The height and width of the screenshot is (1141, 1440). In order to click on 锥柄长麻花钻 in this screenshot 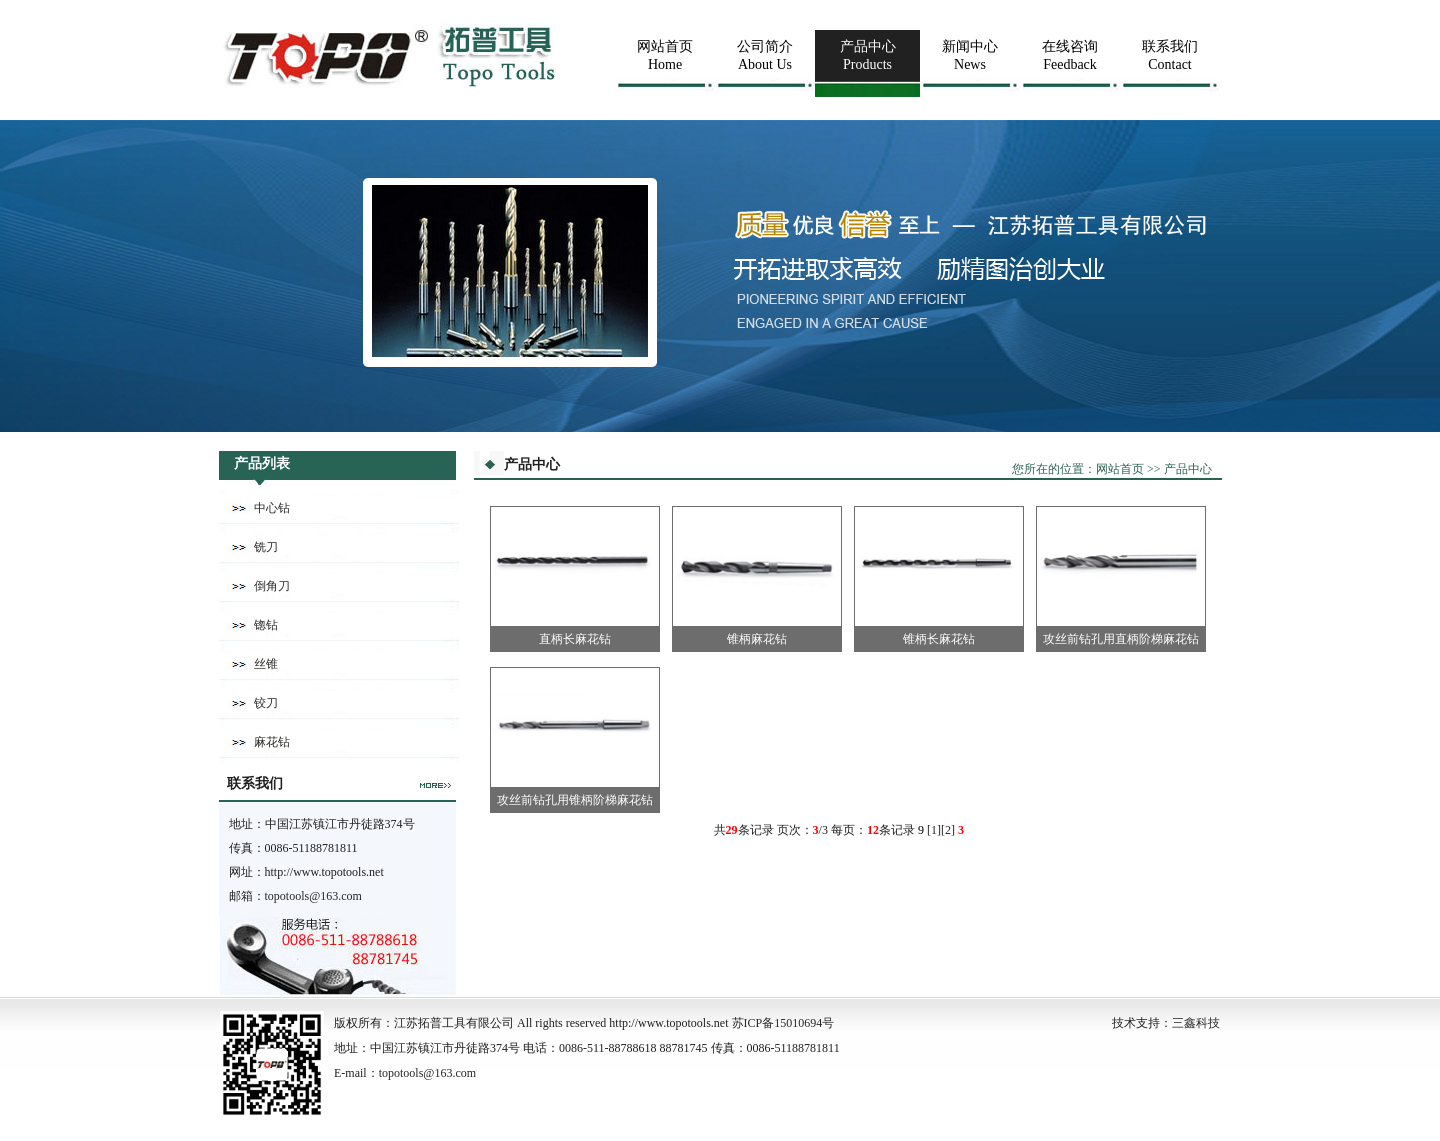, I will do `click(939, 639)`.